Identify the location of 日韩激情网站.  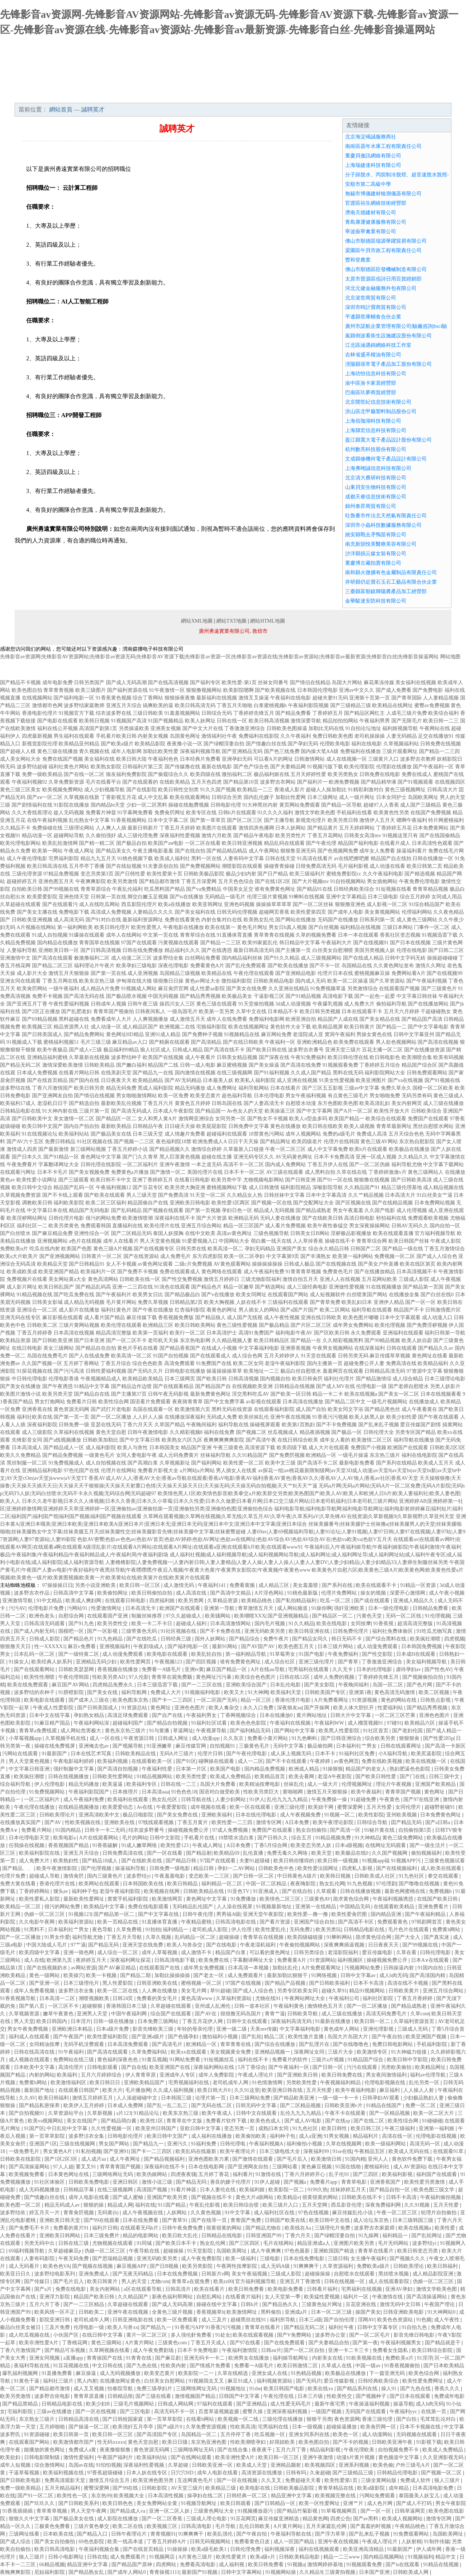
(309, 759).